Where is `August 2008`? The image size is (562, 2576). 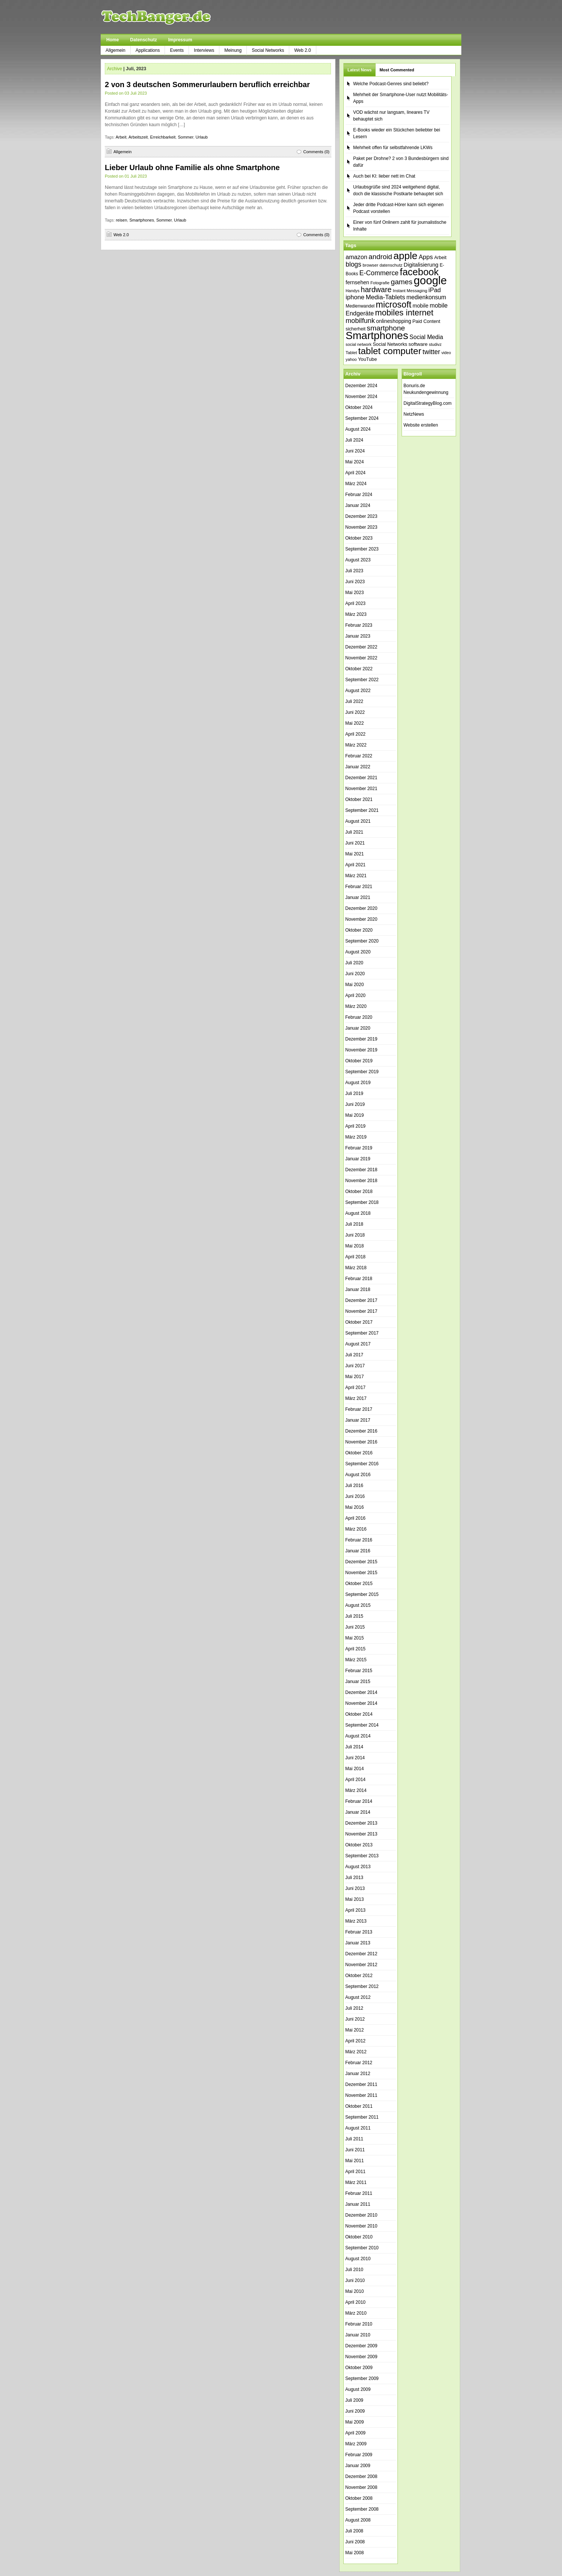
August 2008 is located at coordinates (357, 2520).